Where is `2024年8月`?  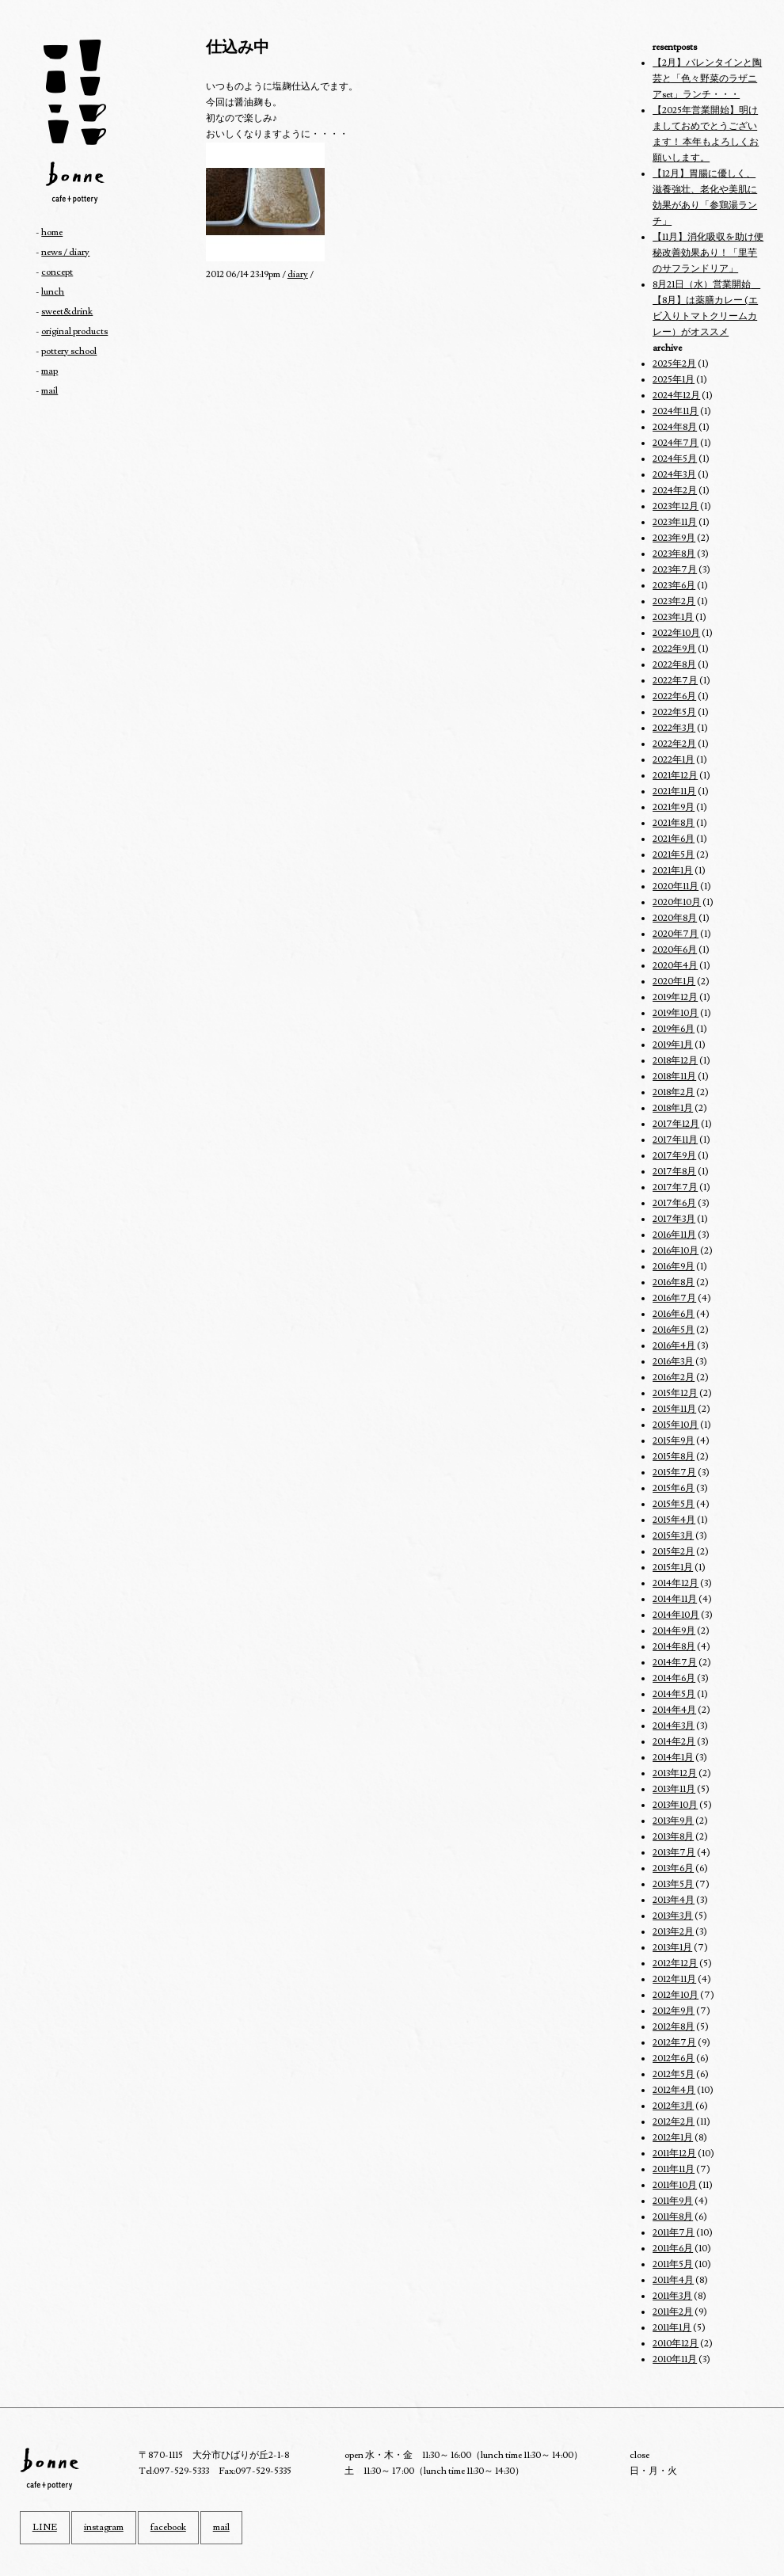
2024年8月 is located at coordinates (675, 427).